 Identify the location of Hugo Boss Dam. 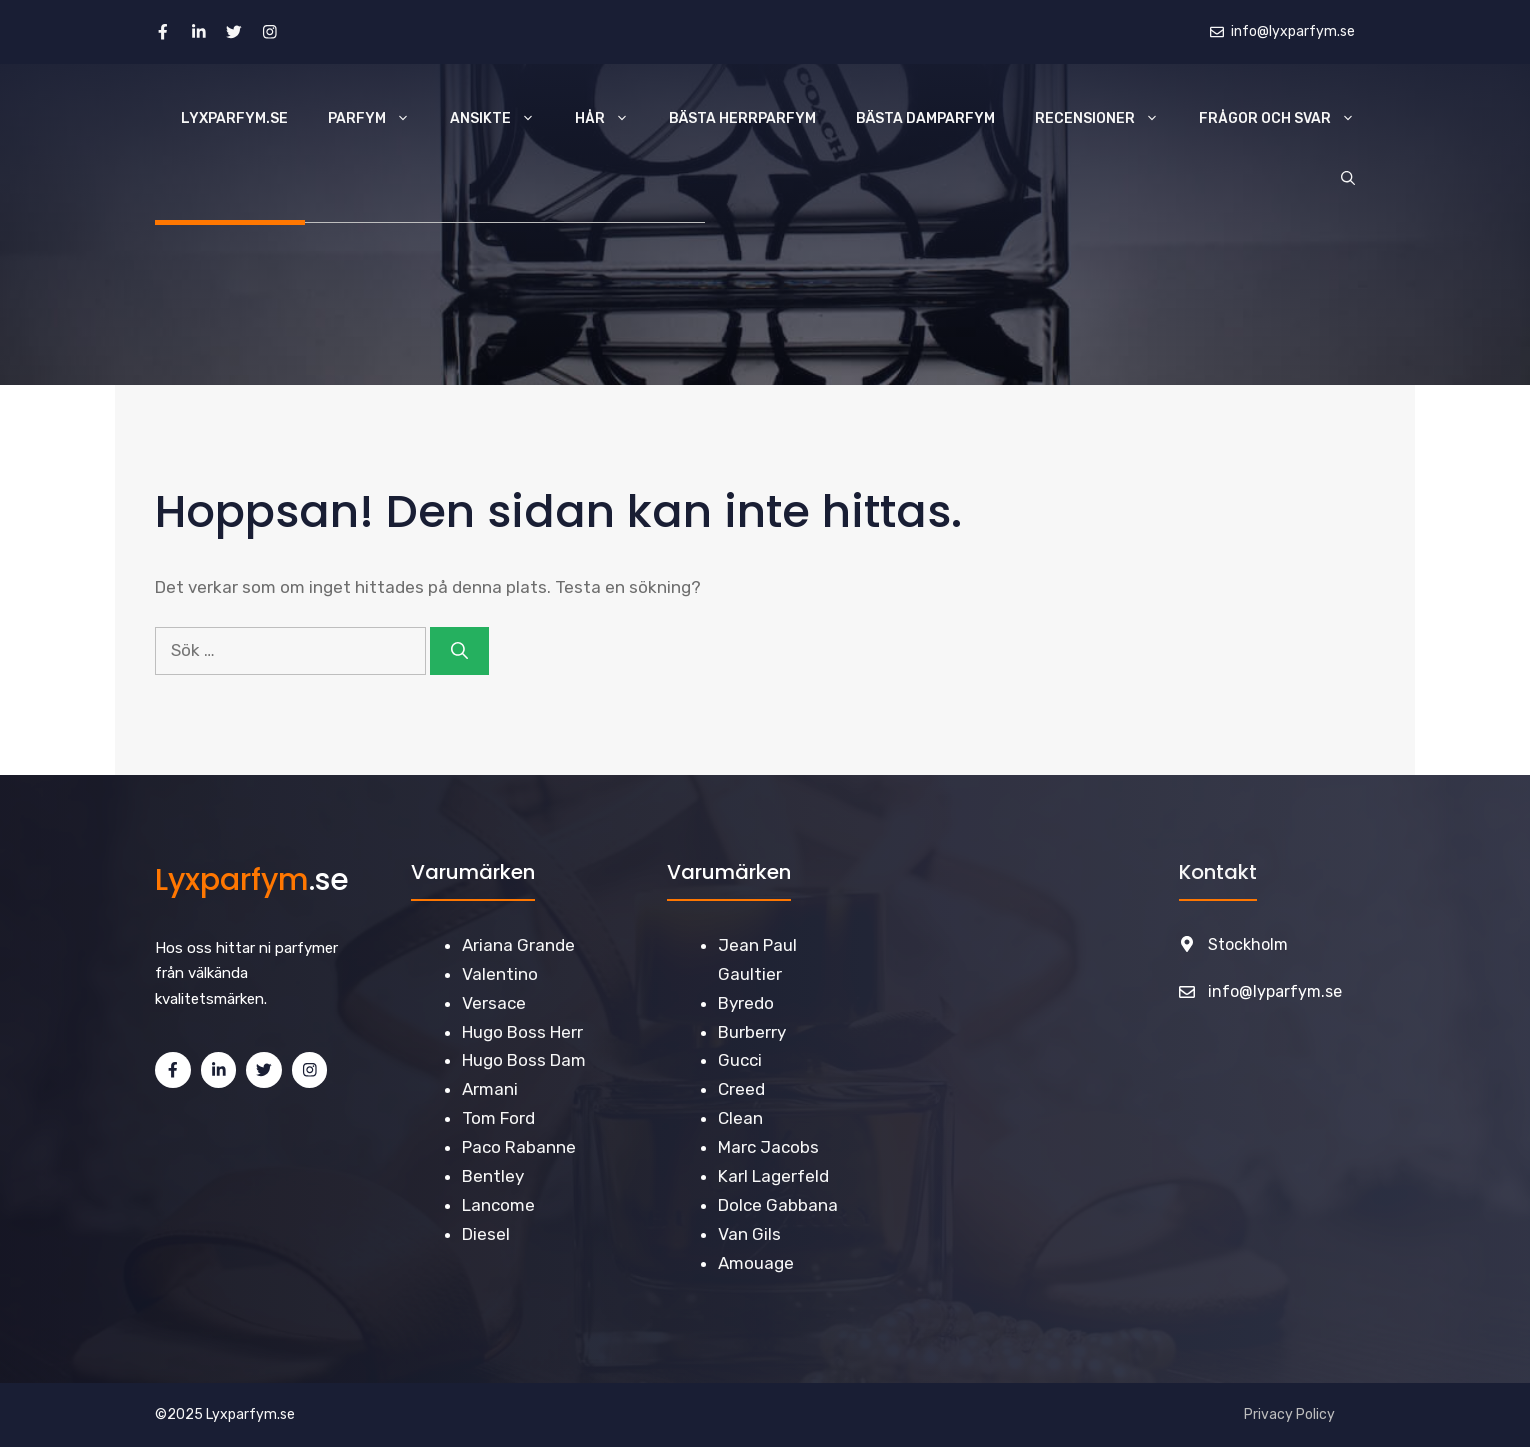
(524, 1060).